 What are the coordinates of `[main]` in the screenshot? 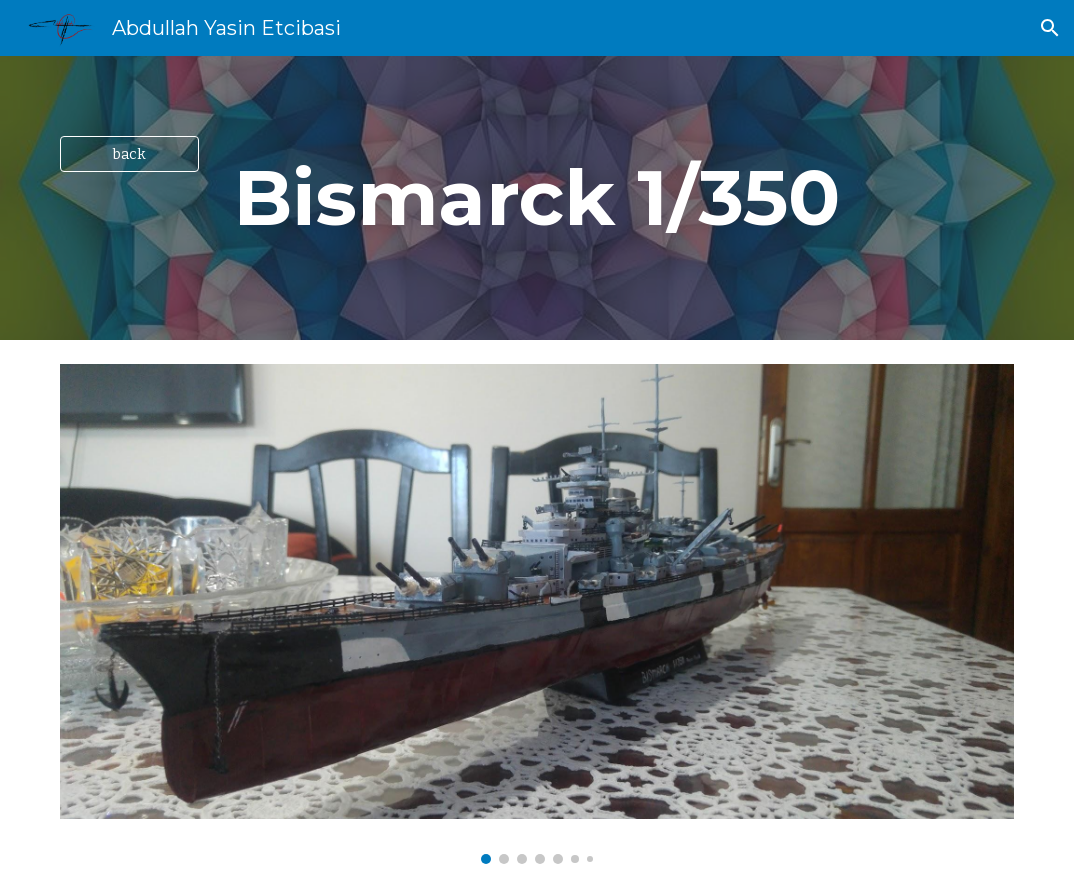 It's located at (537, 198).